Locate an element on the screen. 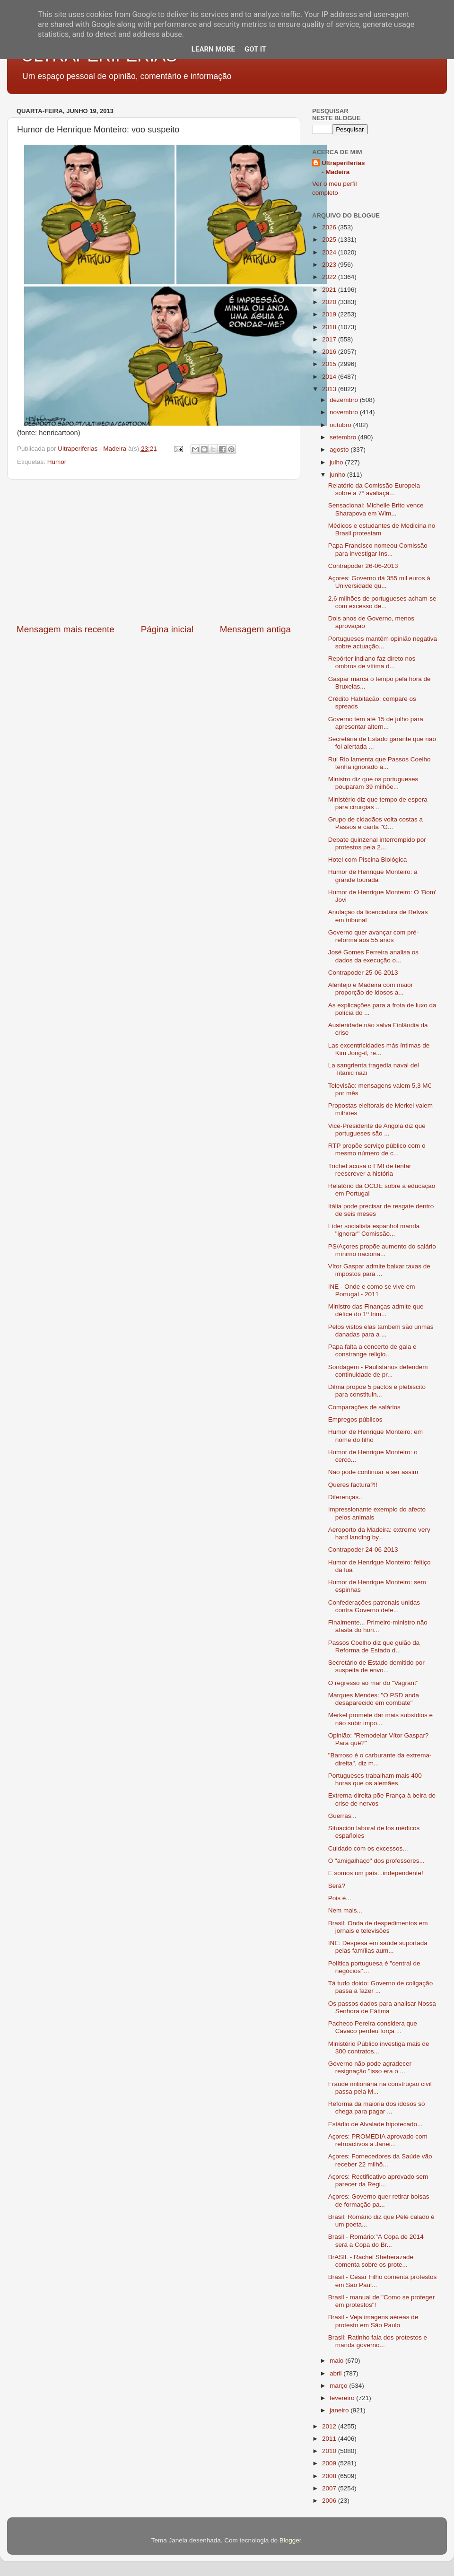 The image size is (454, 2576). Não pode continuar a ser assim is located at coordinates (373, 1472).